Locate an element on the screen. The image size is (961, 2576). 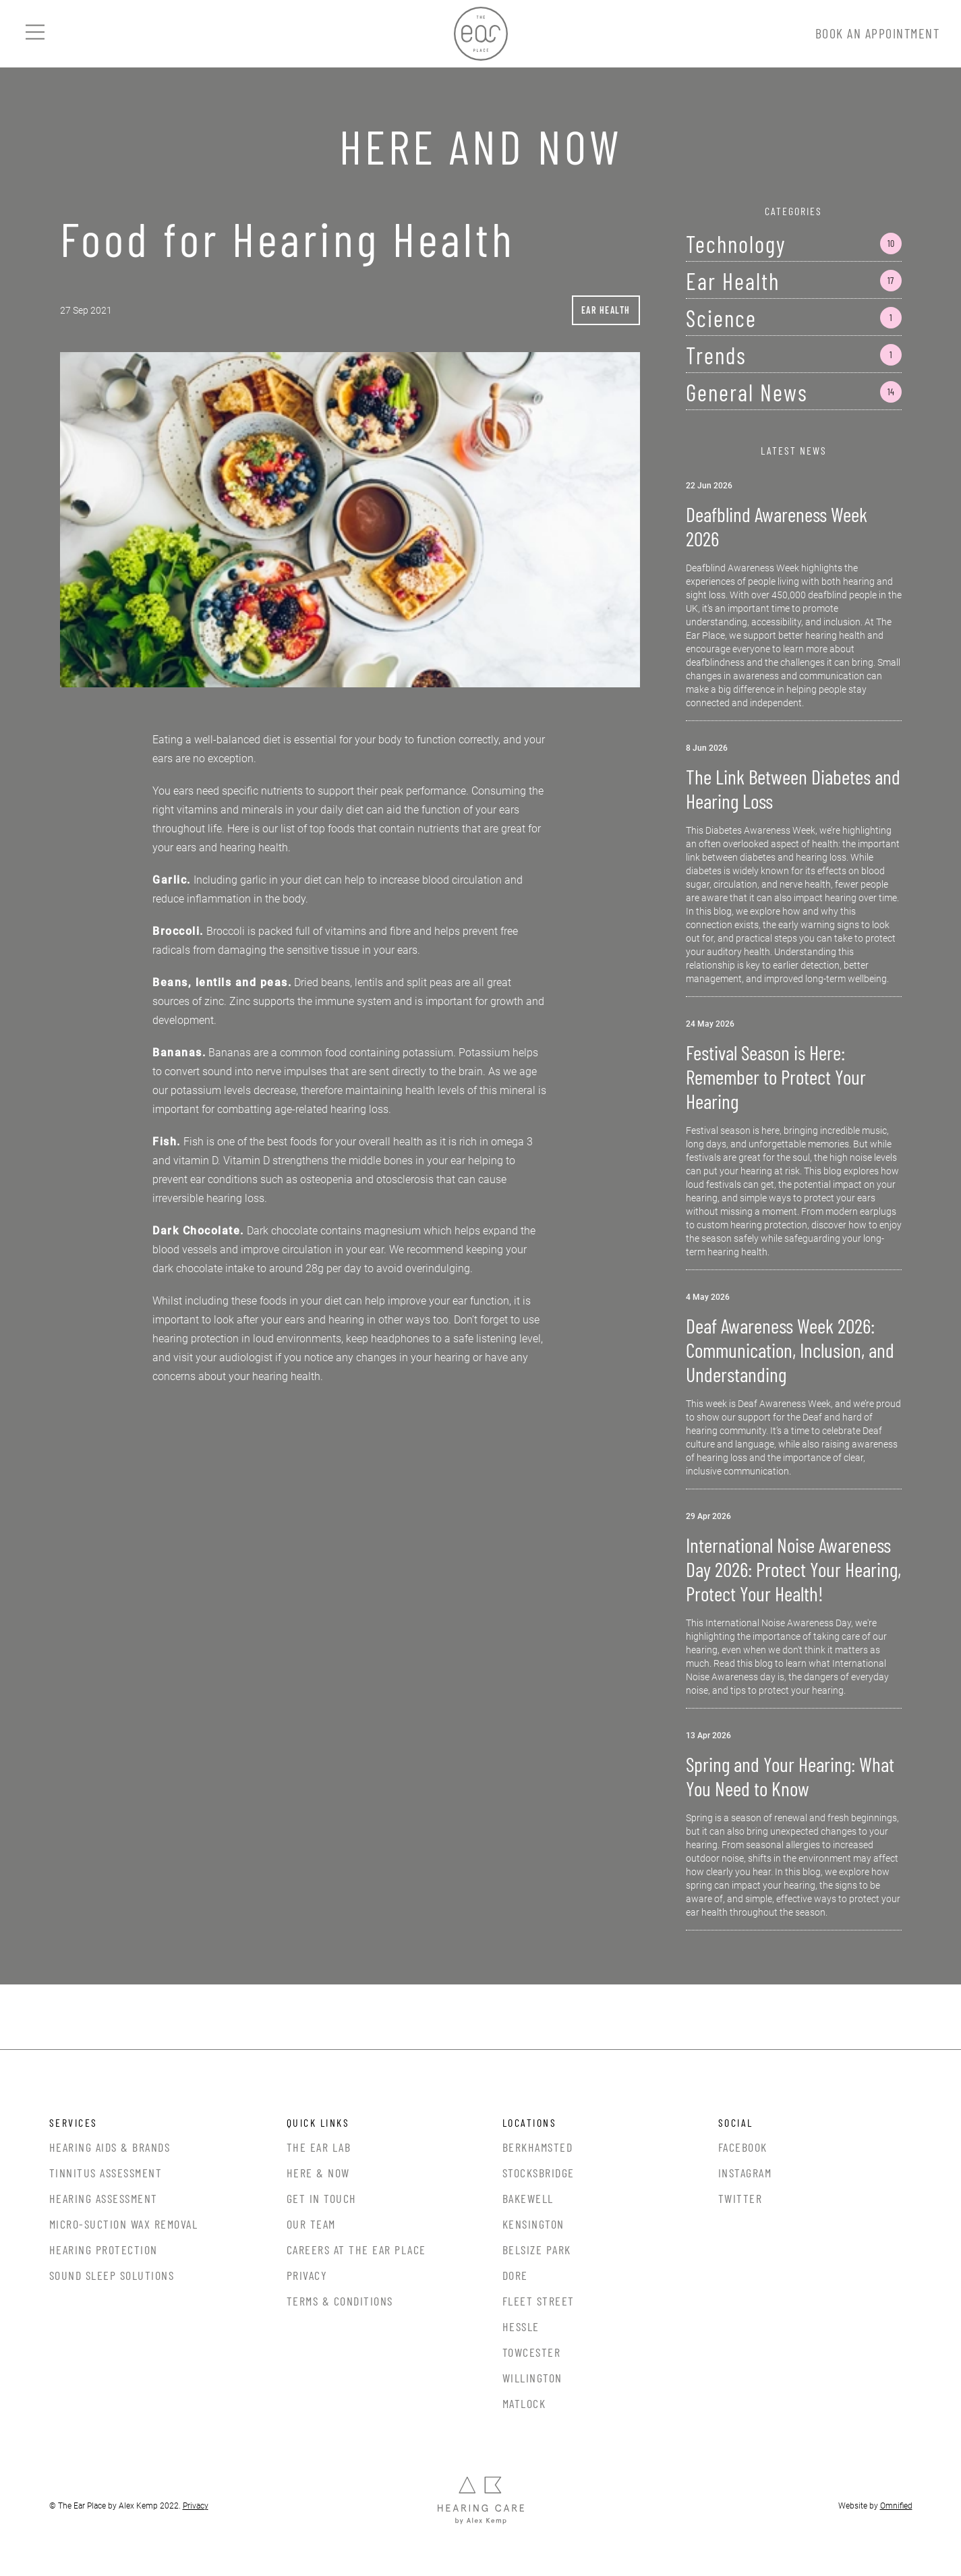
Facebook is located at coordinates (742, 2147).